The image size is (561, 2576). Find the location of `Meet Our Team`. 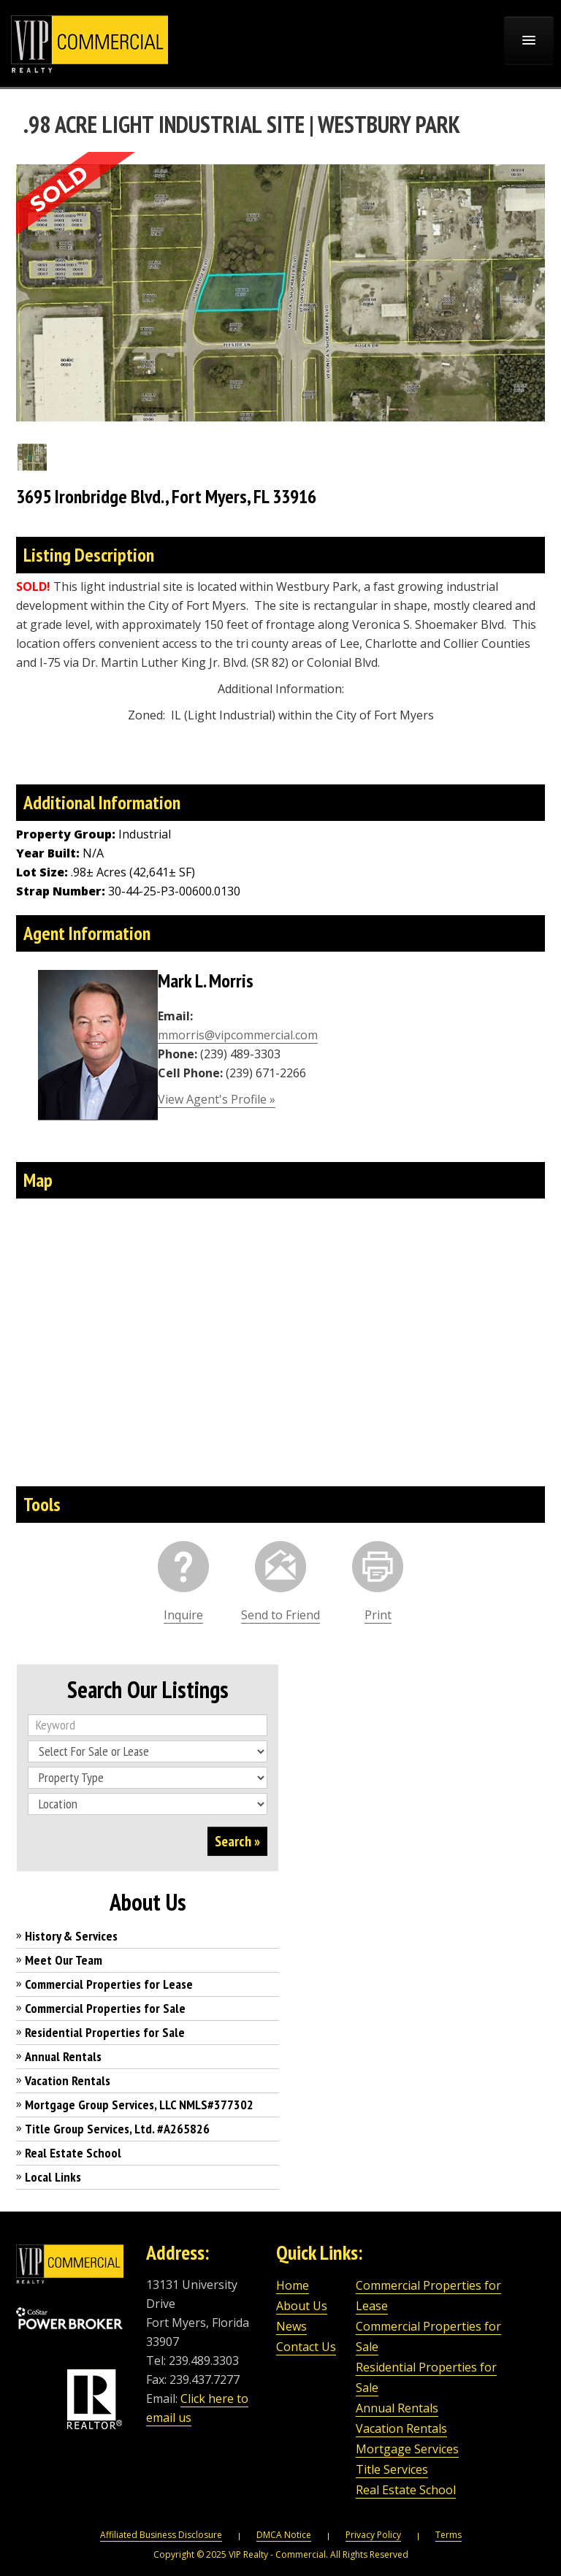

Meet Our Team is located at coordinates (63, 1960).